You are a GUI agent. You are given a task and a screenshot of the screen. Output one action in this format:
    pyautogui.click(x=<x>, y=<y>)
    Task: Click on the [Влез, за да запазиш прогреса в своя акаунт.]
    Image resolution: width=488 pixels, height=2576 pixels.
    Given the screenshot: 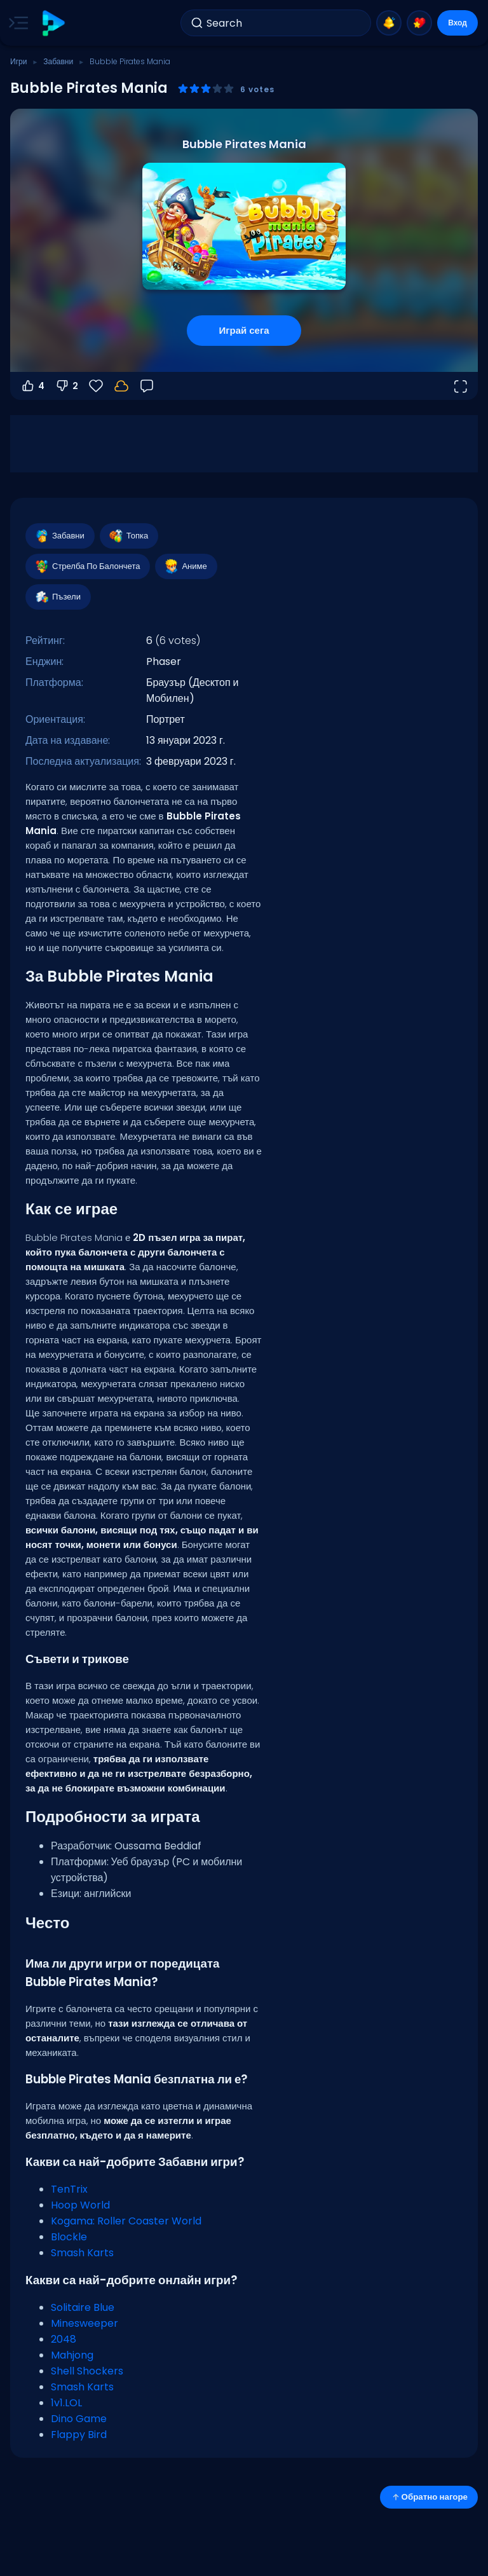 What is the action you would take?
    pyautogui.click(x=121, y=386)
    